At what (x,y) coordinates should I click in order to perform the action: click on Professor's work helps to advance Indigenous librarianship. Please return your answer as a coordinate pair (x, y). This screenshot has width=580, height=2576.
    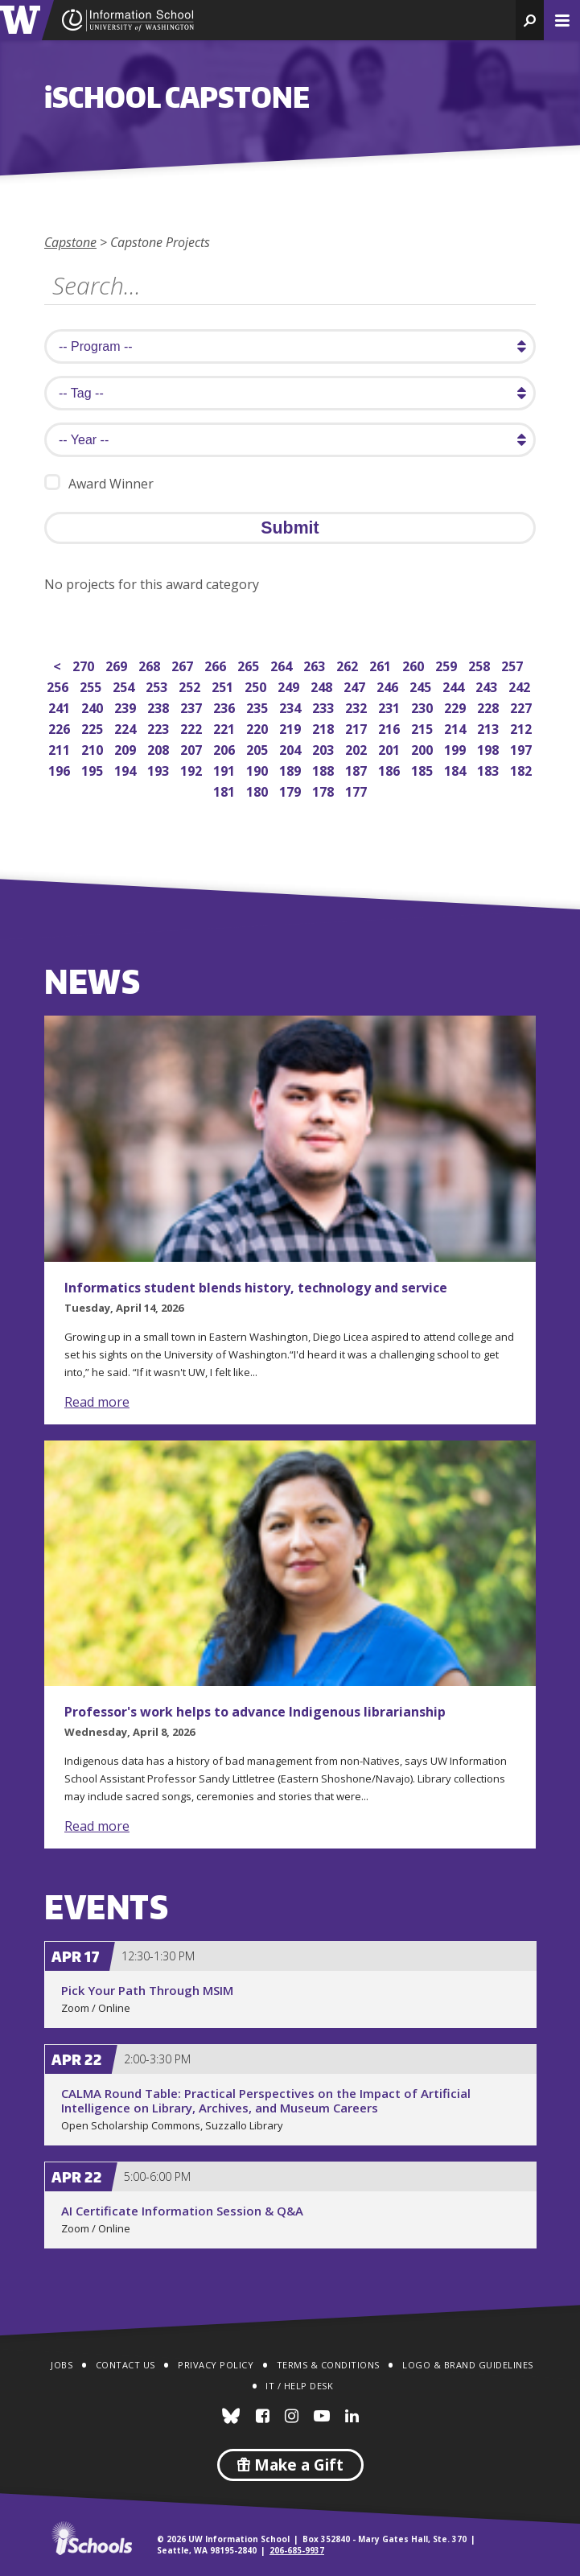
    Looking at the image, I should click on (255, 1712).